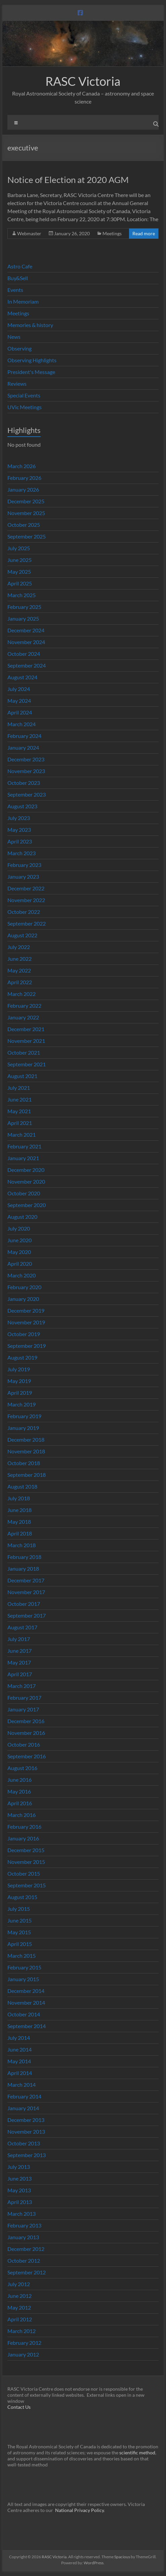  Describe the element at coordinates (23, 1334) in the screenshot. I see `October 2019` at that location.